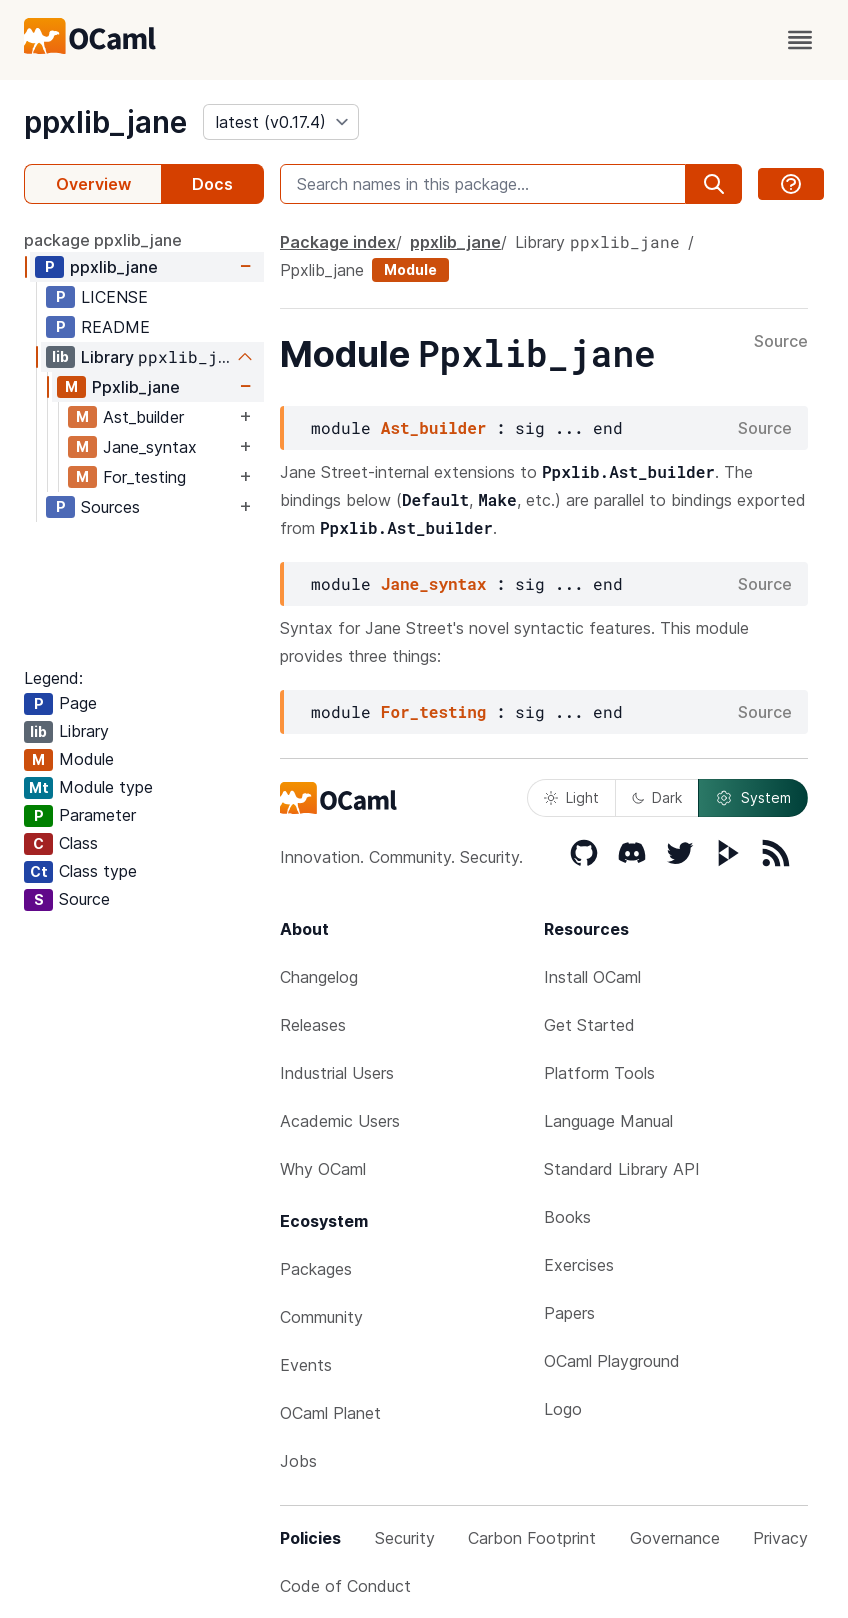  What do you see at coordinates (589, 1025) in the screenshot?
I see `Get Started` at bounding box center [589, 1025].